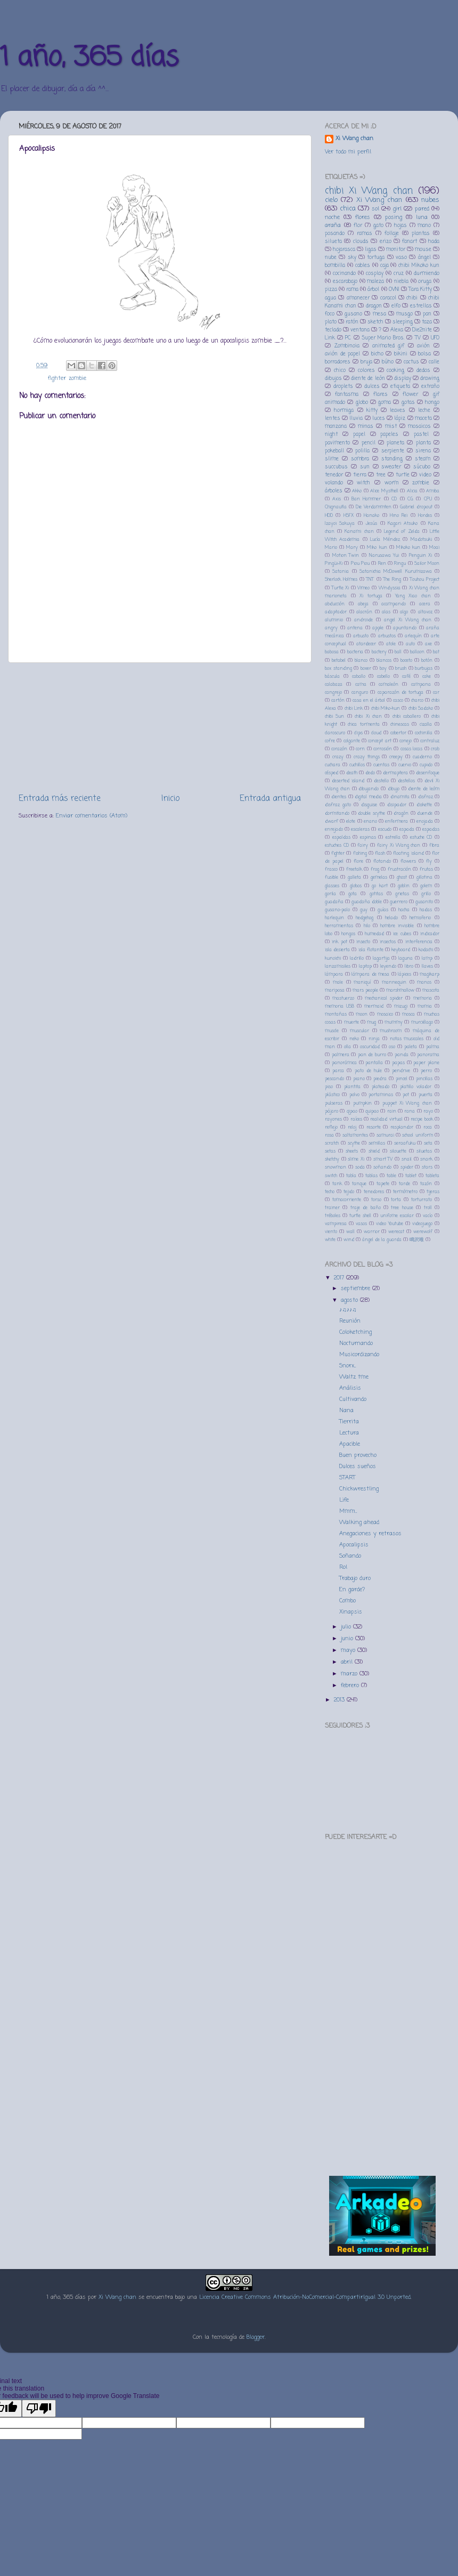 This screenshot has width=458, height=2576. Describe the element at coordinates (346, 1410) in the screenshot. I see `Nana` at that location.